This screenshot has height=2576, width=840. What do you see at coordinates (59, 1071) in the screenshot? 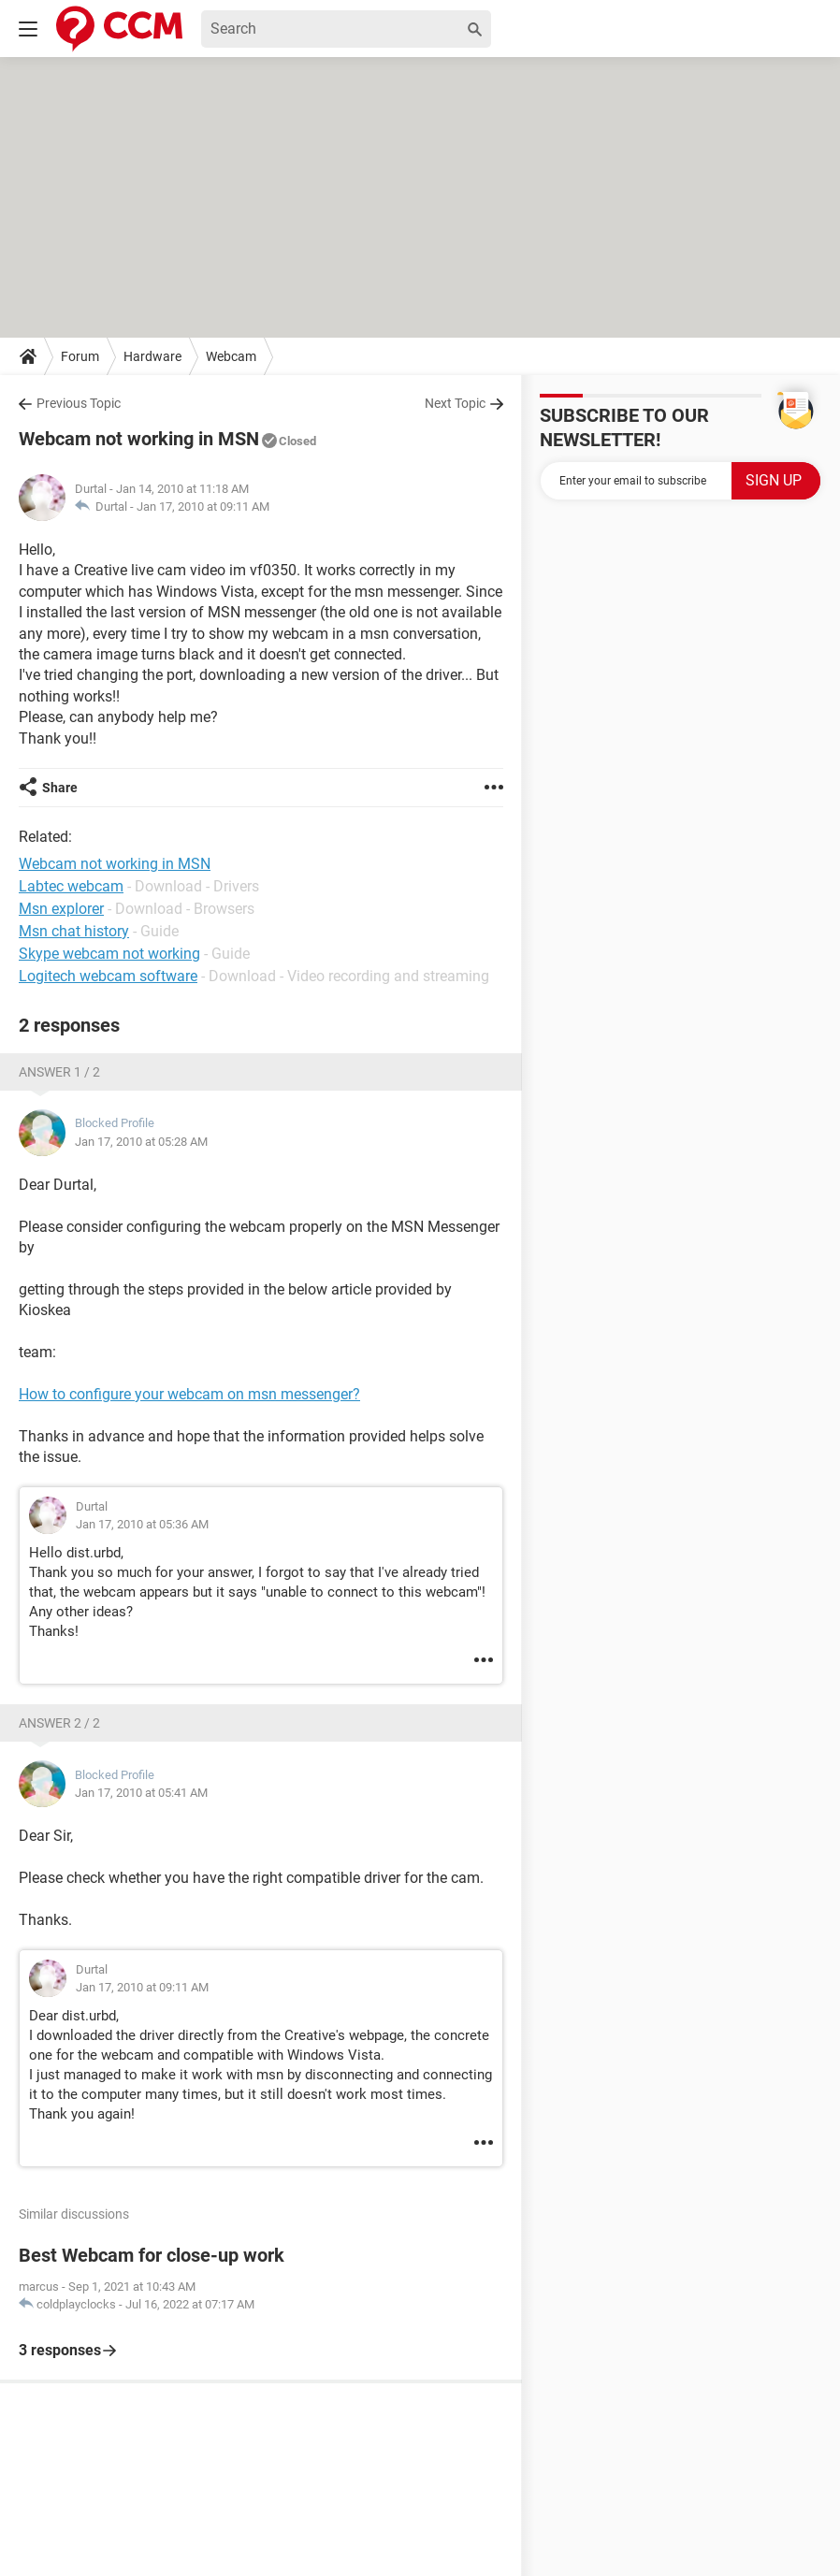
I see `Answer 1 / 2` at bounding box center [59, 1071].